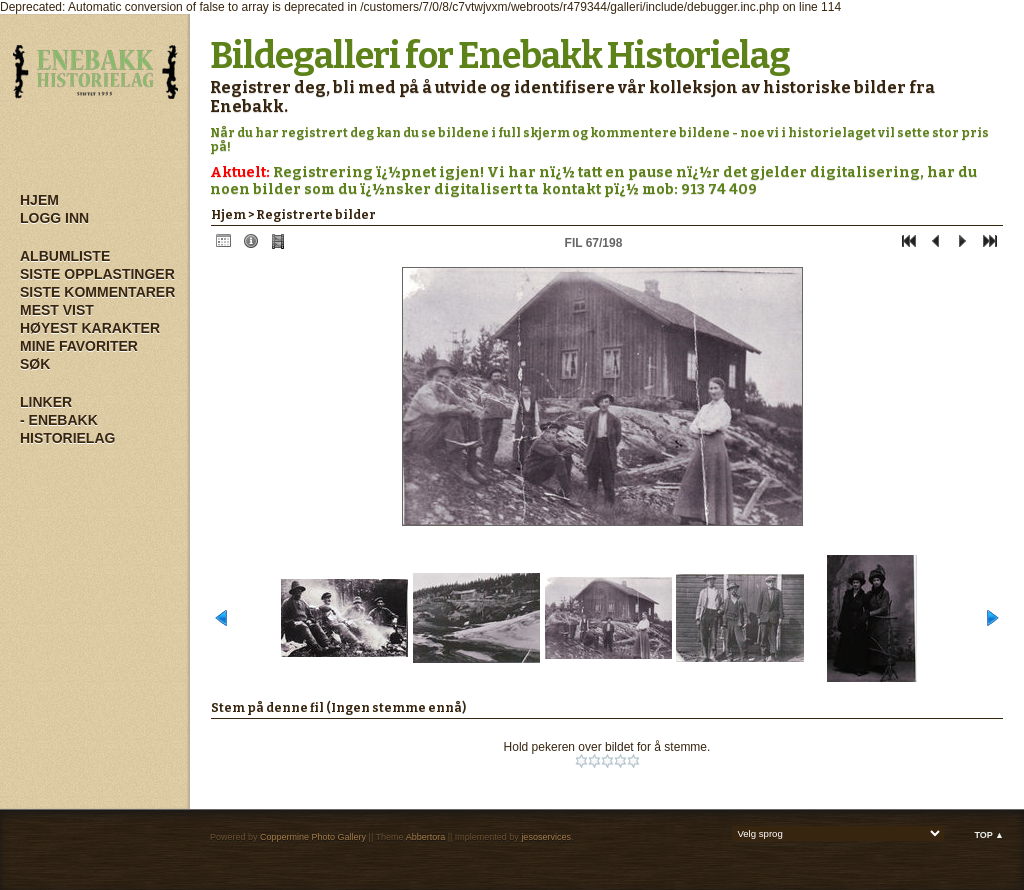 This screenshot has height=890, width=1024. What do you see at coordinates (54, 218) in the screenshot?
I see `Logg inn` at bounding box center [54, 218].